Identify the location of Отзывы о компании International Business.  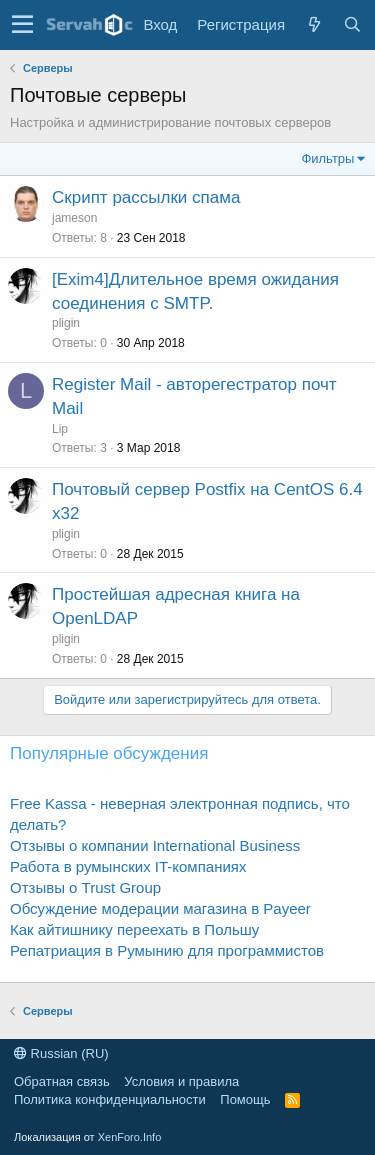
(155, 845).